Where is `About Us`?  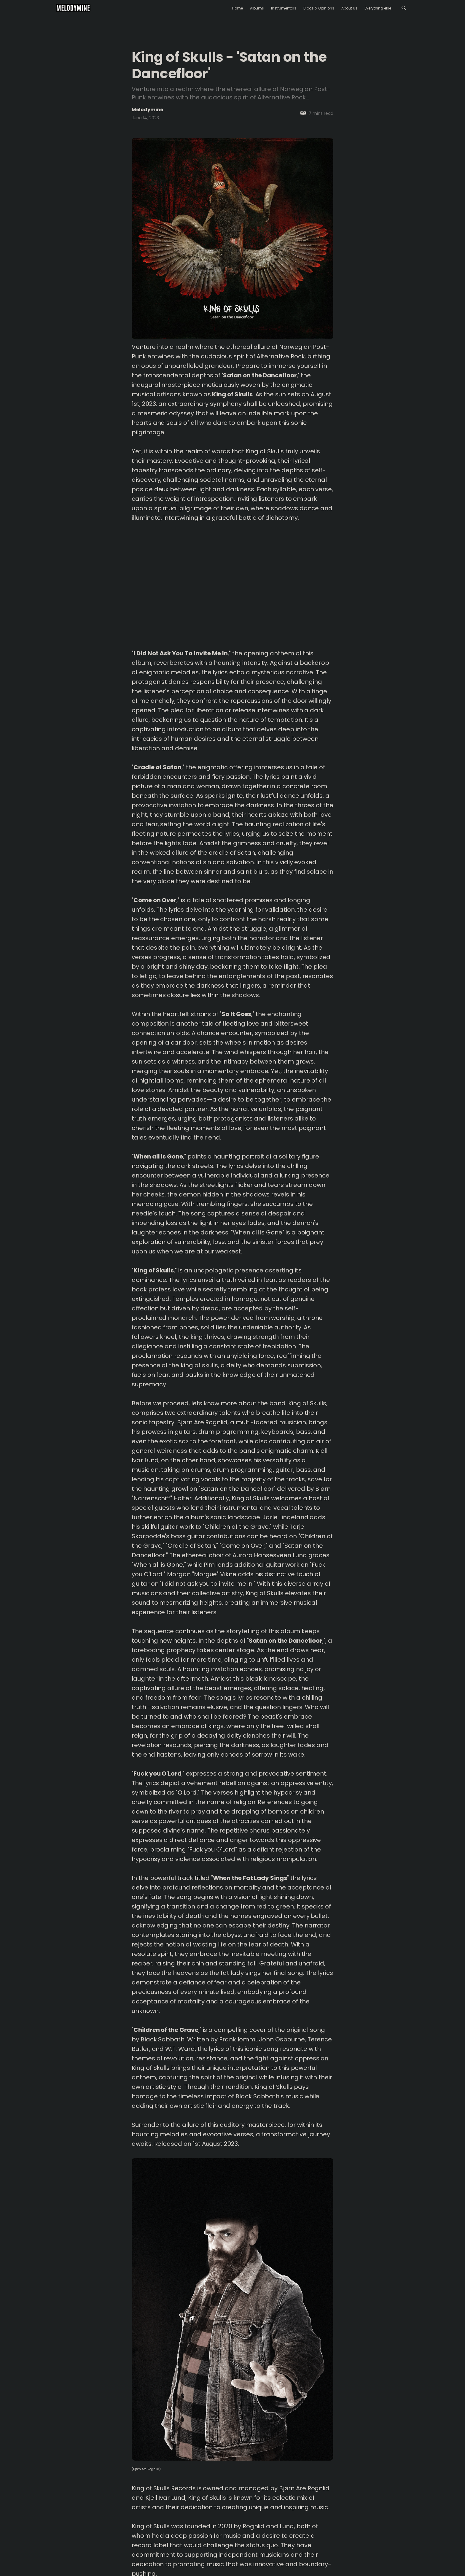
About Us is located at coordinates (349, 8).